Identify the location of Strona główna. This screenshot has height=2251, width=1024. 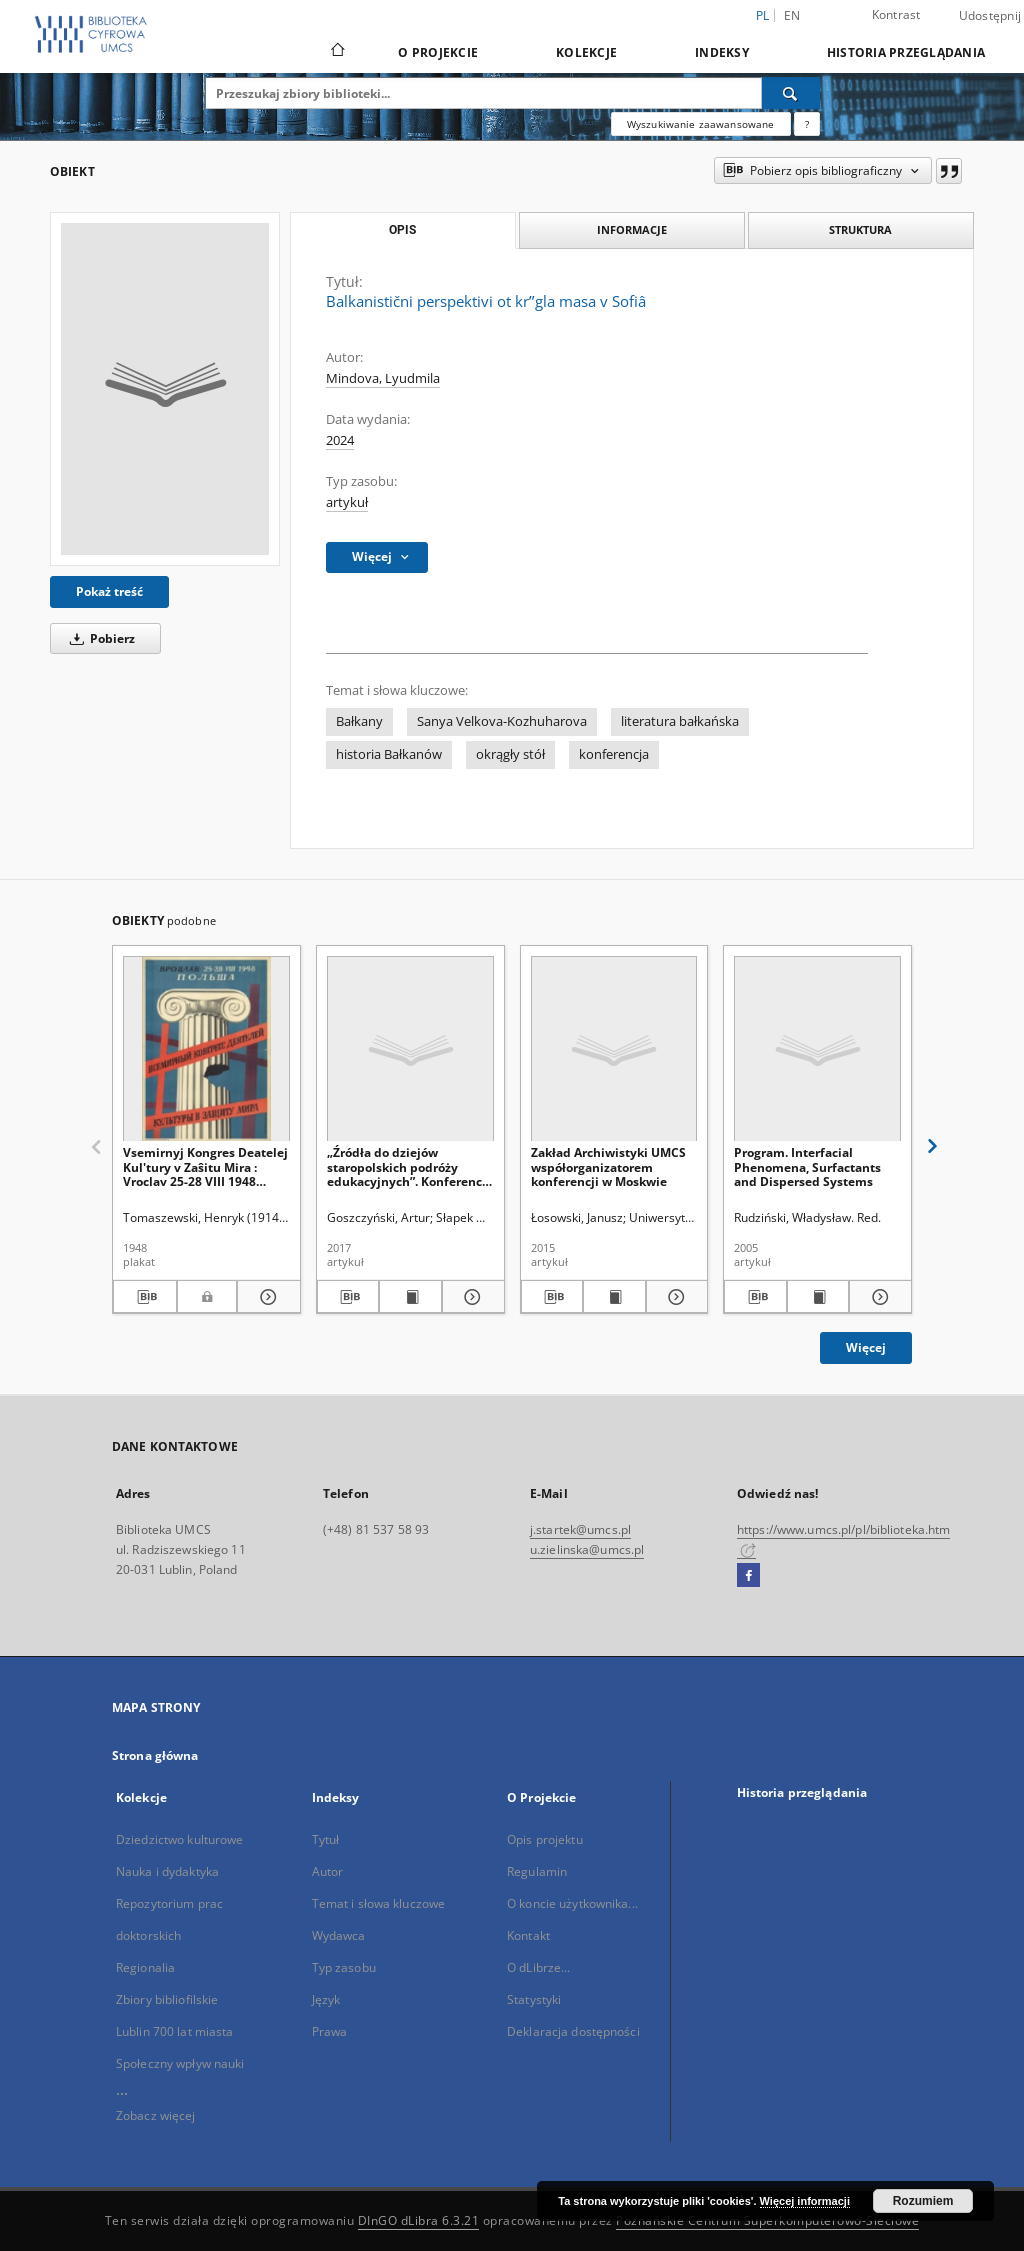
(155, 1755).